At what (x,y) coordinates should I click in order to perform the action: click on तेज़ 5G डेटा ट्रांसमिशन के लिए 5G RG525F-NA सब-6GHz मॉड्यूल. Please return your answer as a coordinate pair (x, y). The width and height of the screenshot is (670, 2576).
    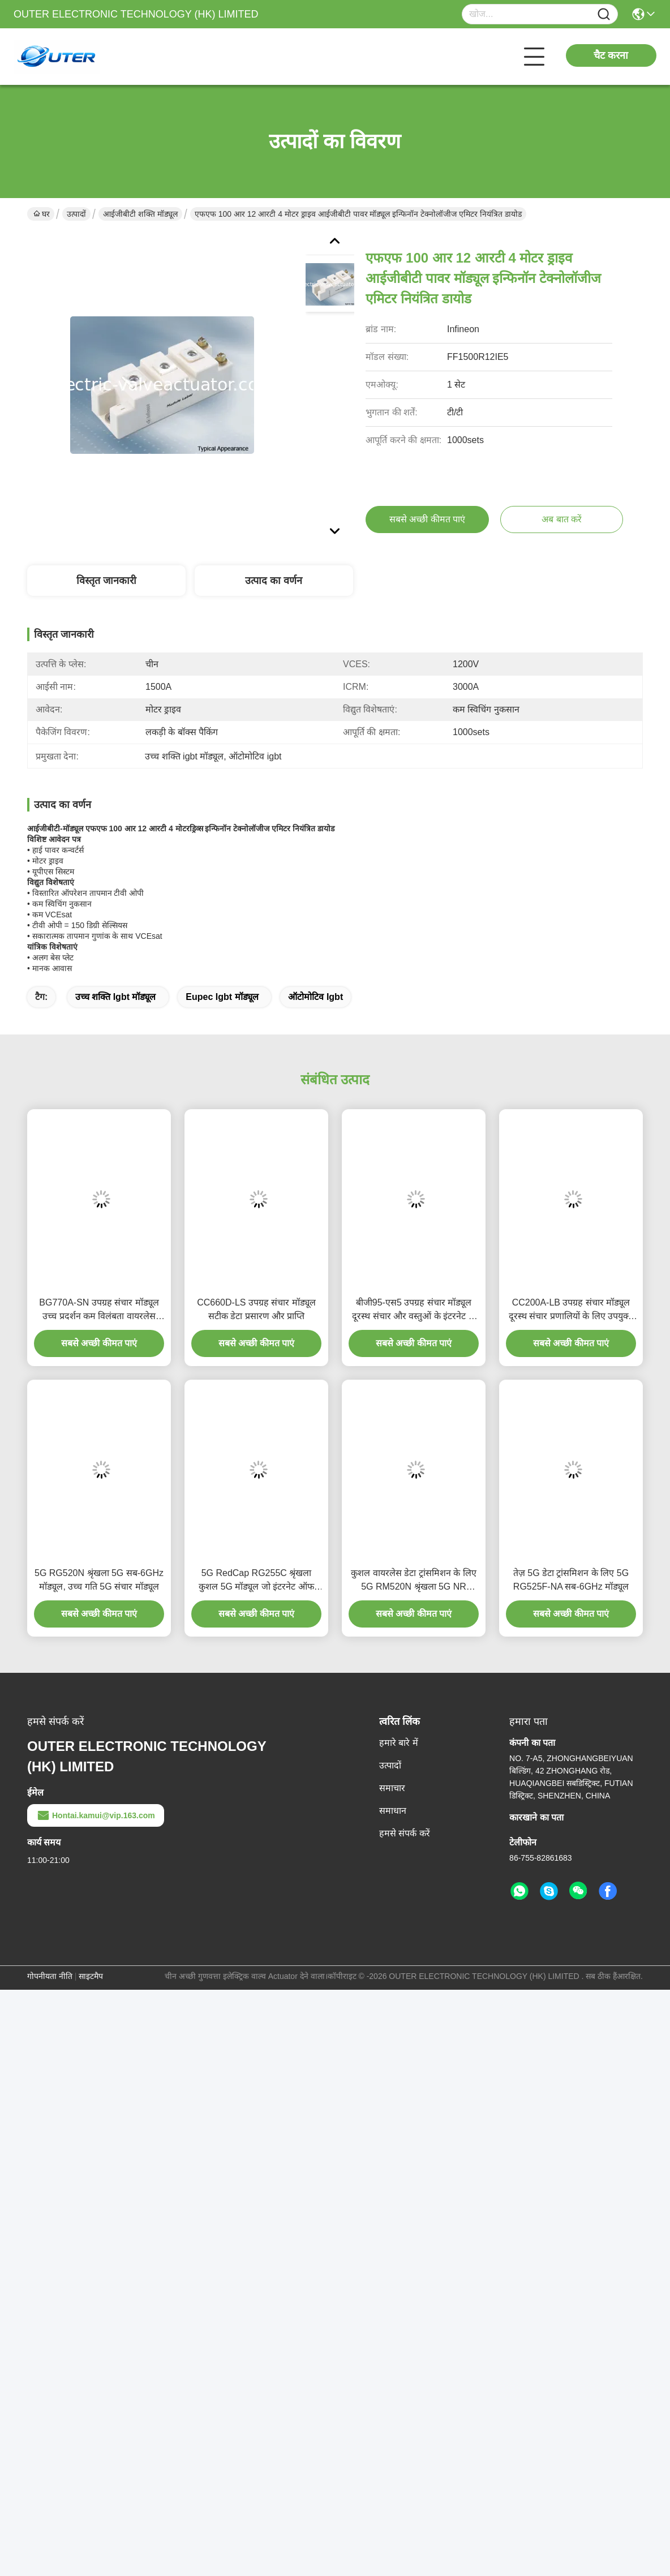
    Looking at the image, I should click on (571, 1579).